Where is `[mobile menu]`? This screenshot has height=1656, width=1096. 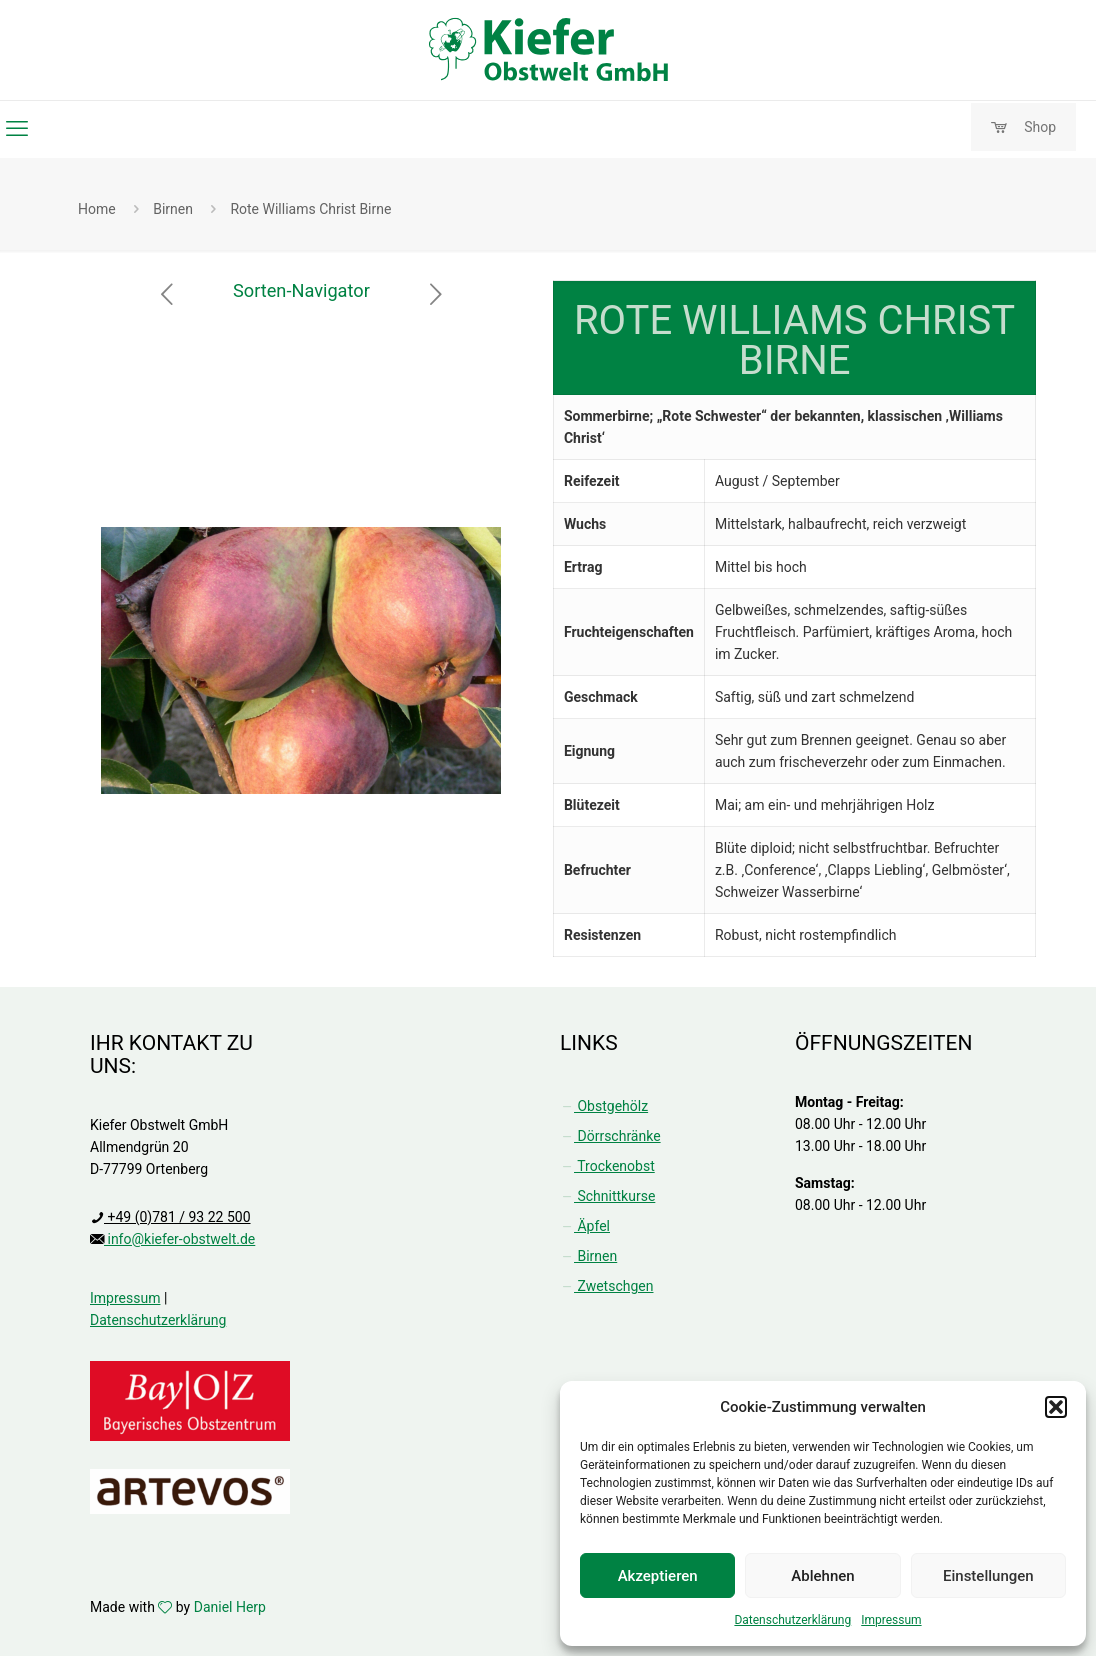
[mobile menu] is located at coordinates (17, 129).